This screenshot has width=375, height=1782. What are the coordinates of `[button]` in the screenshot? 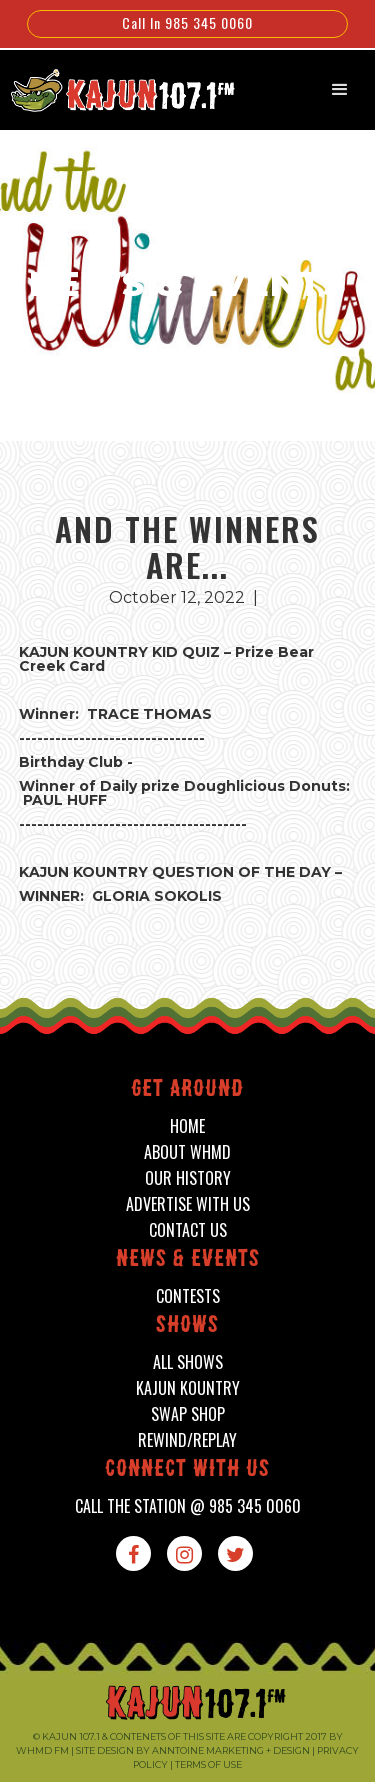 It's located at (340, 90).